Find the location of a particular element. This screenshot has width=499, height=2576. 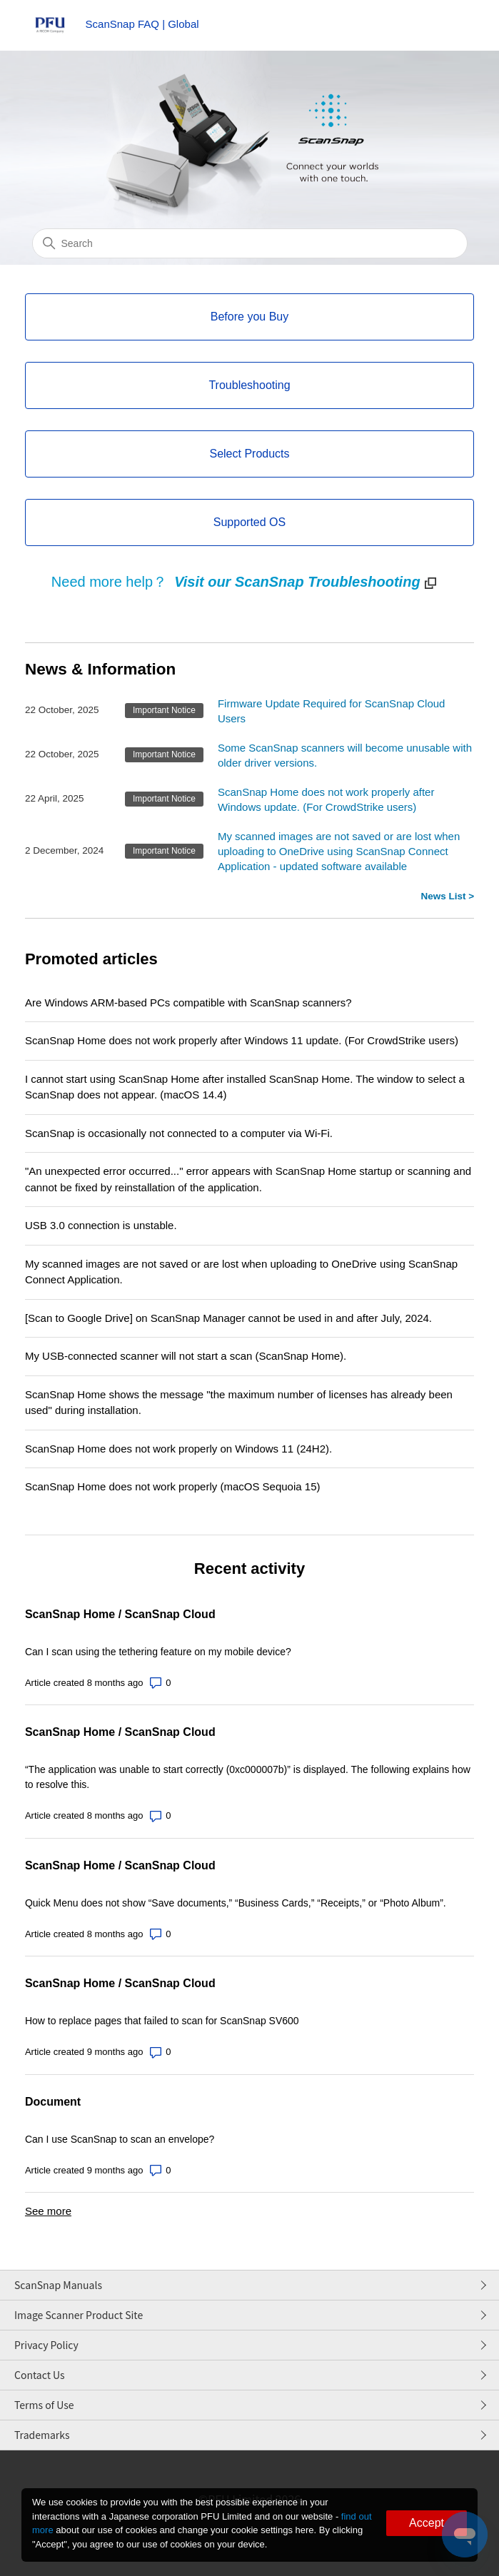

ScanSnap Home does not work properly on Windows 11 (24H2). is located at coordinates (178, 1449).